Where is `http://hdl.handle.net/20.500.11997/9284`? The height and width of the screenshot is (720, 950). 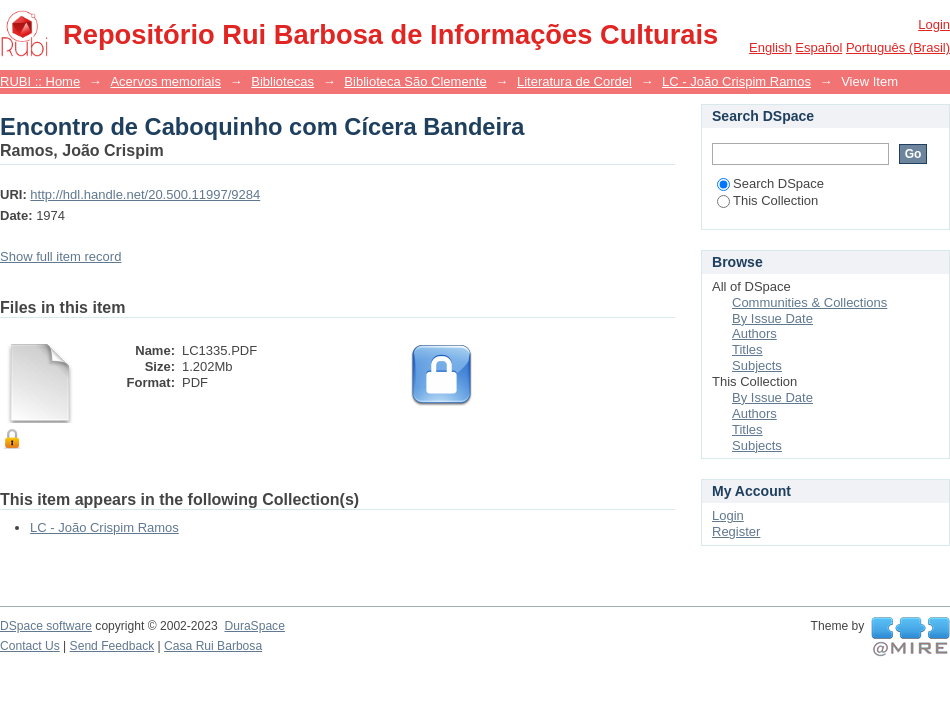
http://hdl.handle.net/20.500.11997/9284 is located at coordinates (145, 194).